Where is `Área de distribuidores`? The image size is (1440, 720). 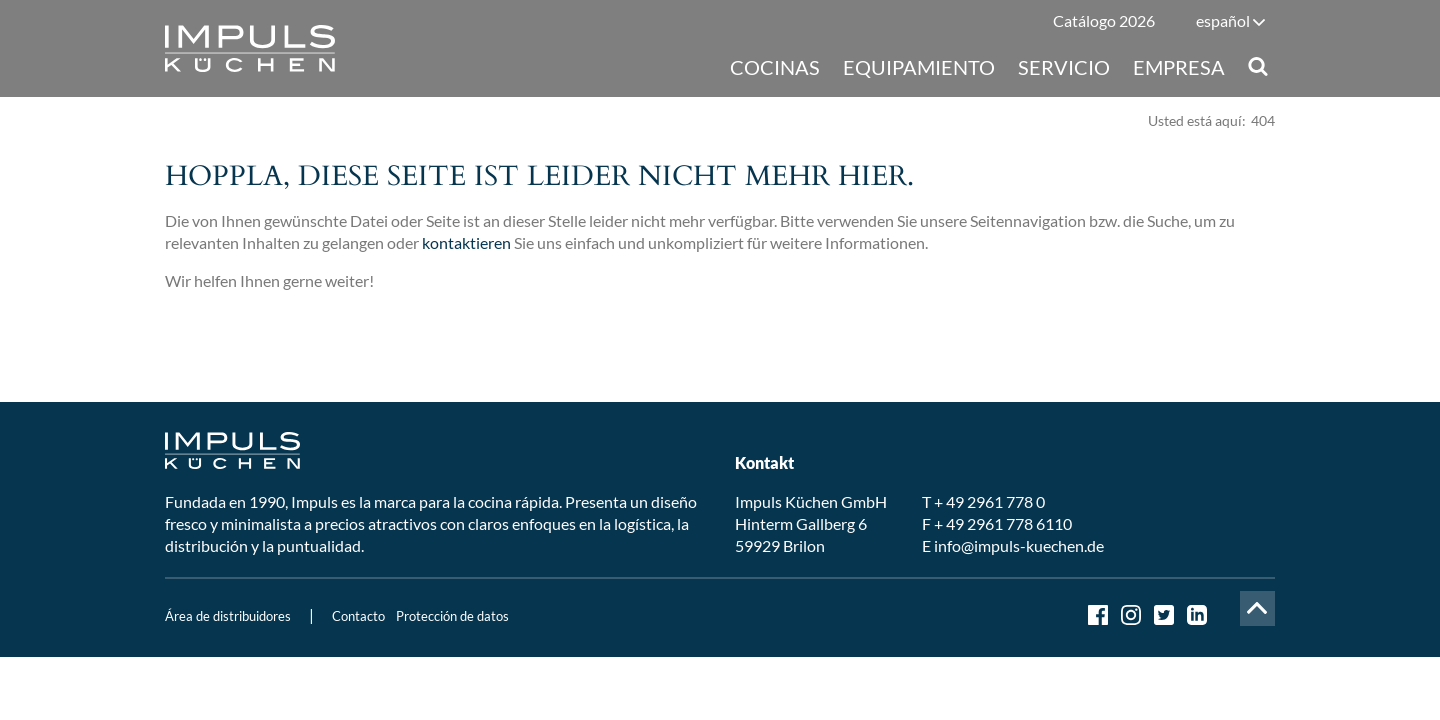 Área de distribuidores is located at coordinates (228, 616).